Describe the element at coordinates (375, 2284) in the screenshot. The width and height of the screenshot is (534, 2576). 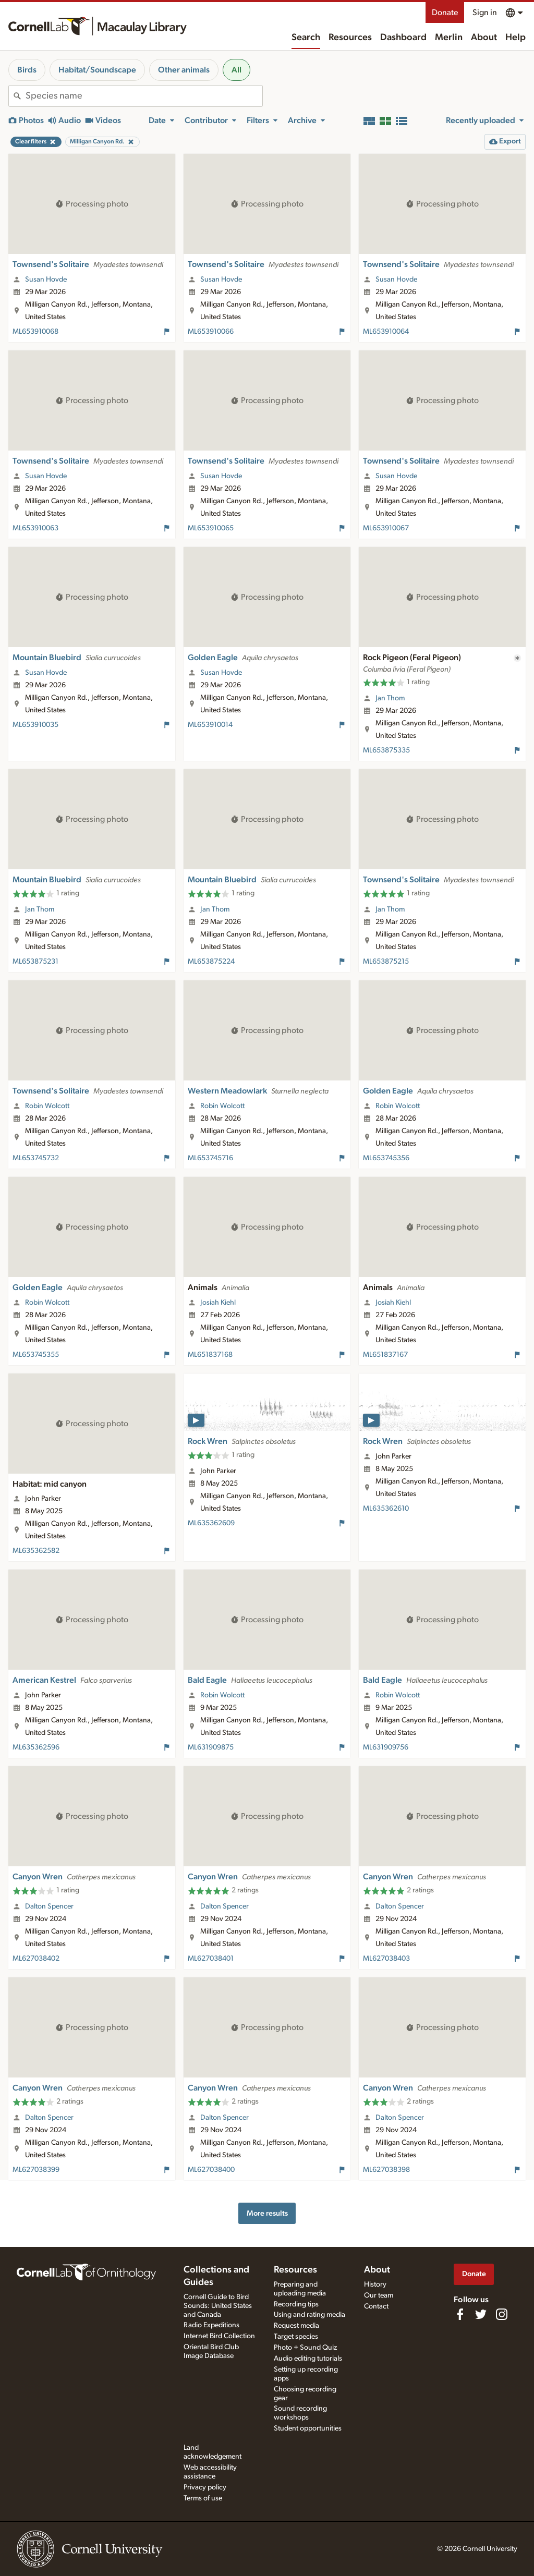
I see `History` at that location.